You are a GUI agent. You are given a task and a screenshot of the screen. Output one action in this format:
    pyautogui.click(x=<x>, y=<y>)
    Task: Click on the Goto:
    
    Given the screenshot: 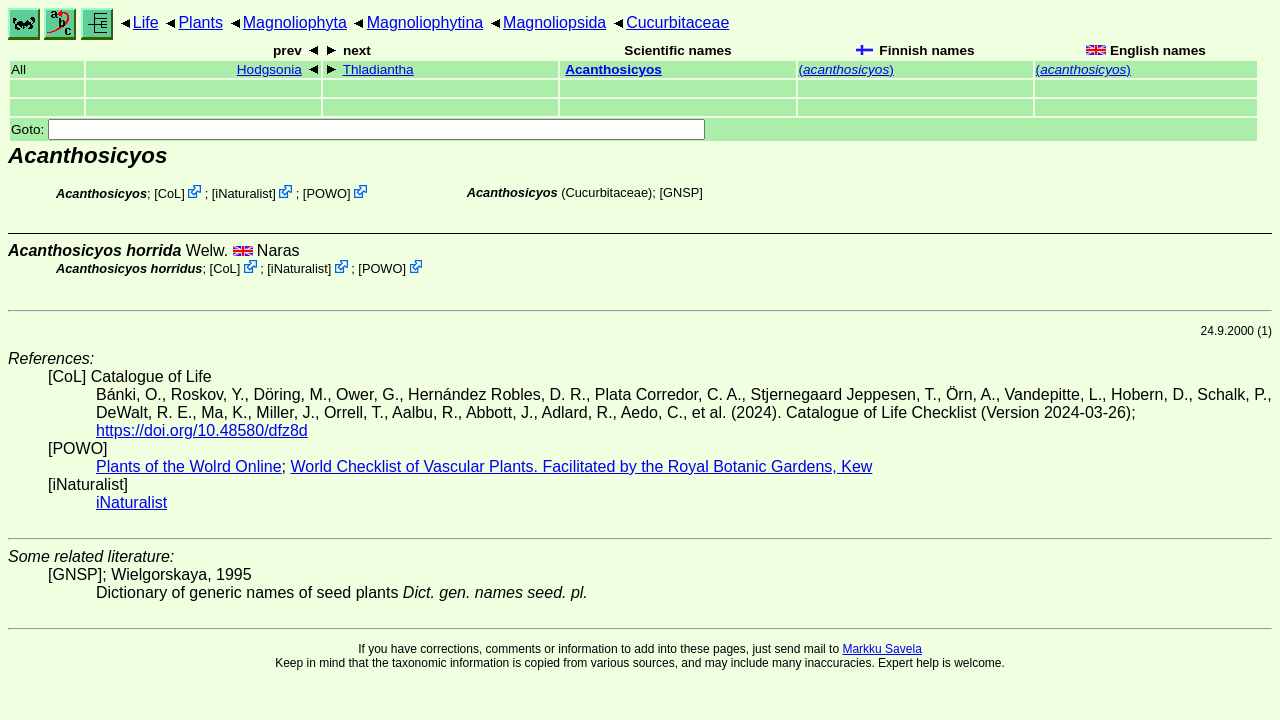 What is the action you would take?
    pyautogui.click(x=358, y=129)
    